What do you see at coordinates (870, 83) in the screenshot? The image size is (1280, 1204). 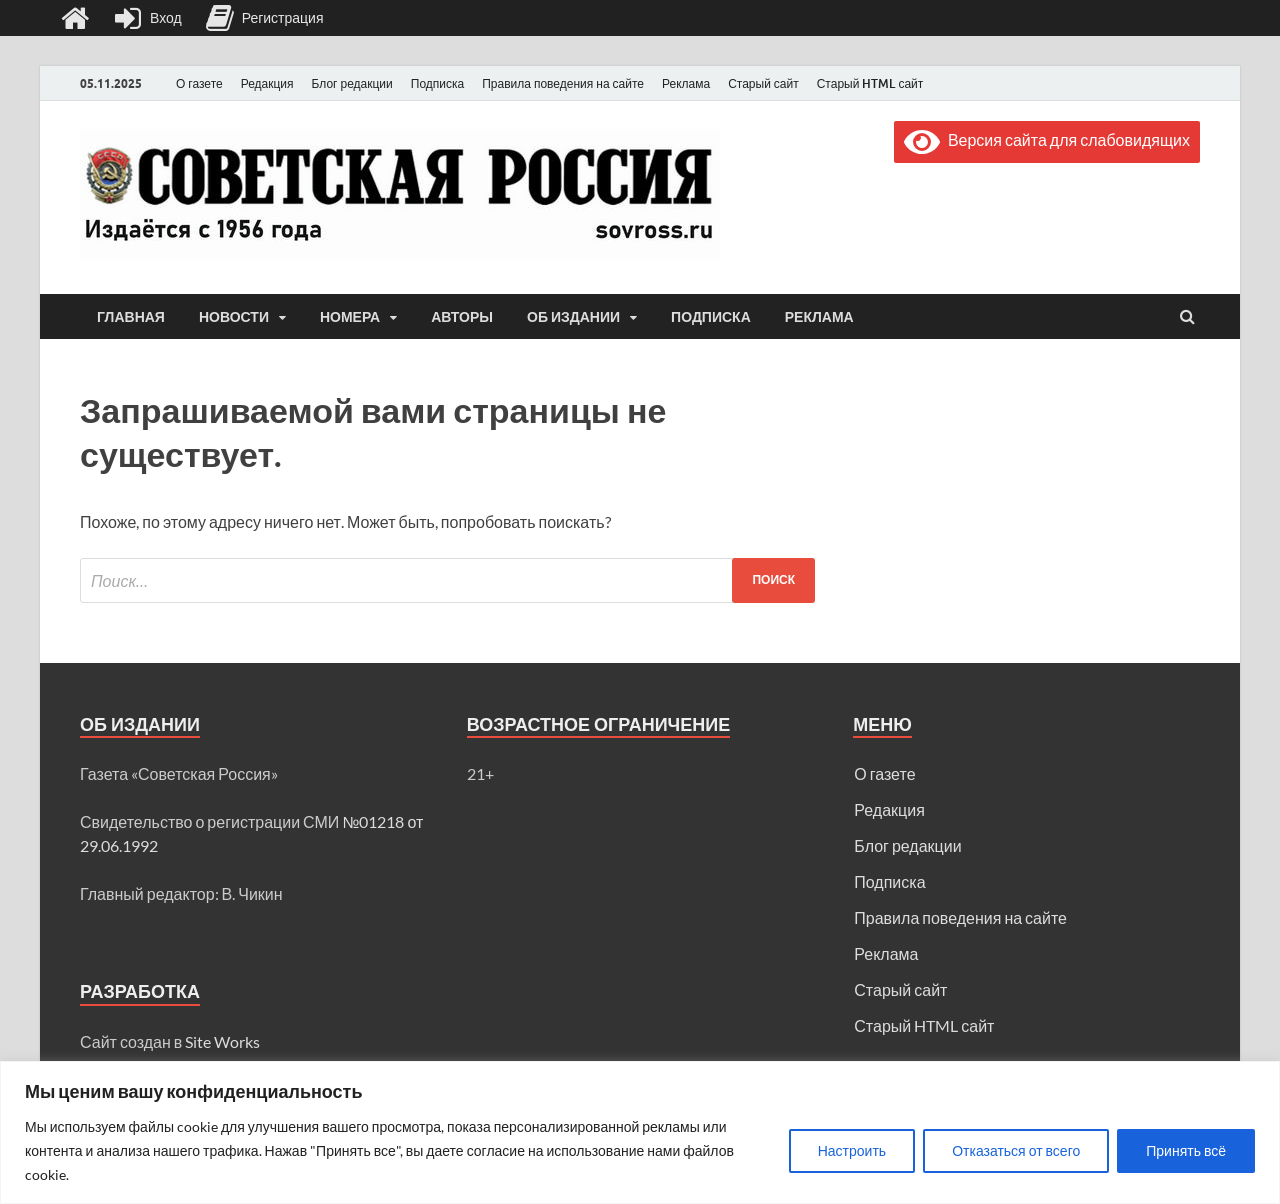 I see `Старый HTML сайт` at bounding box center [870, 83].